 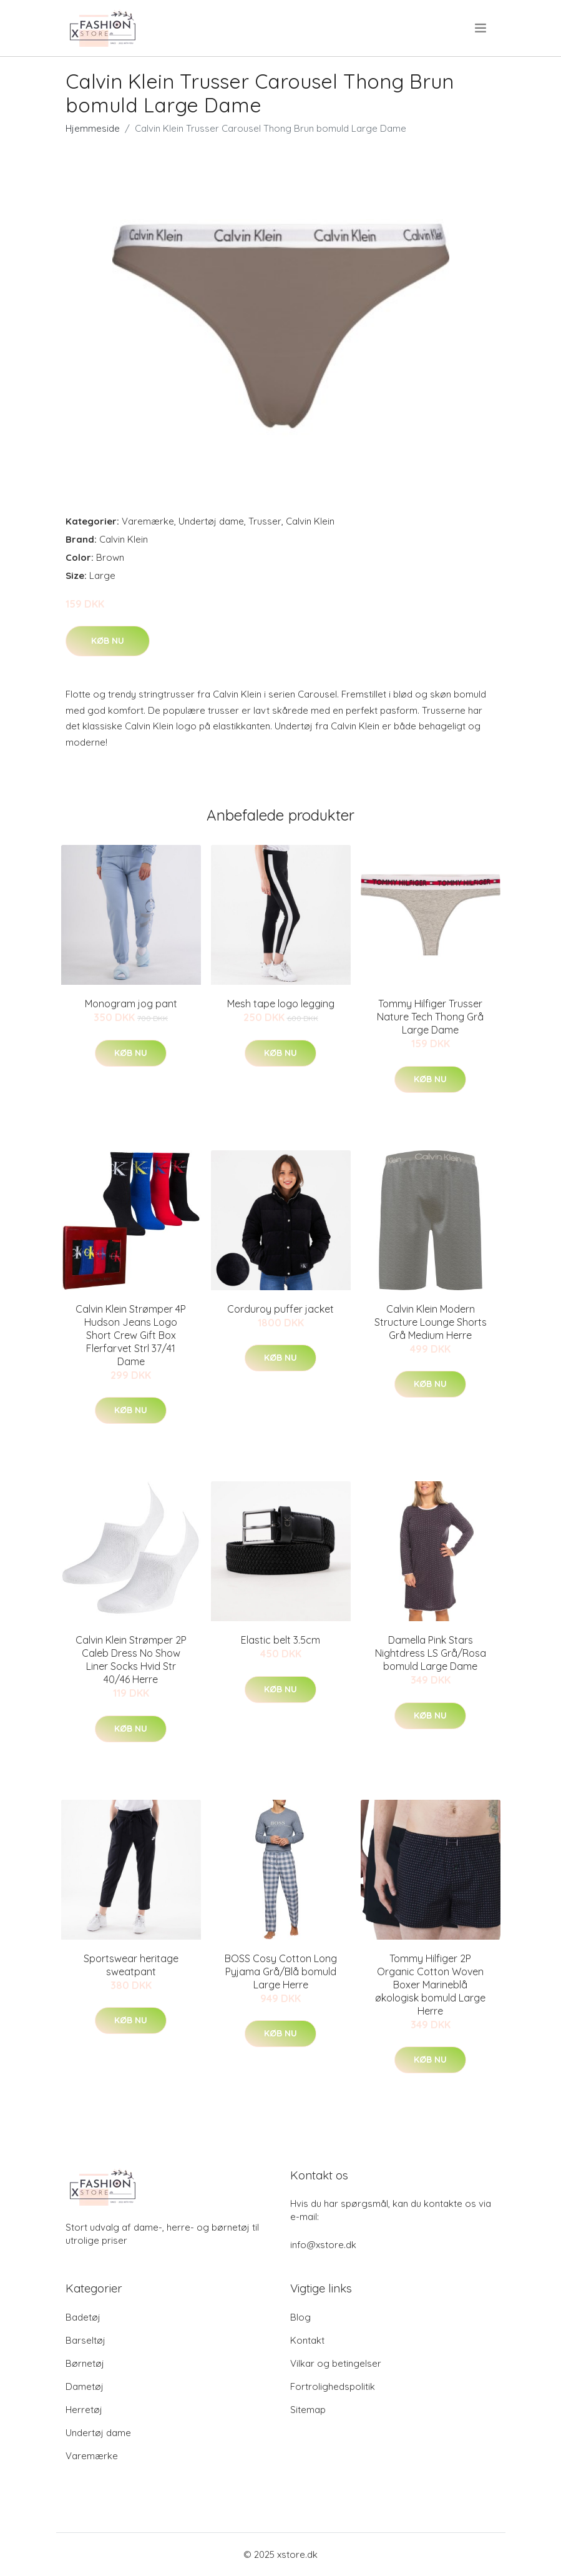 I want to click on Corduroy puffer jacket, so click(x=280, y=1309).